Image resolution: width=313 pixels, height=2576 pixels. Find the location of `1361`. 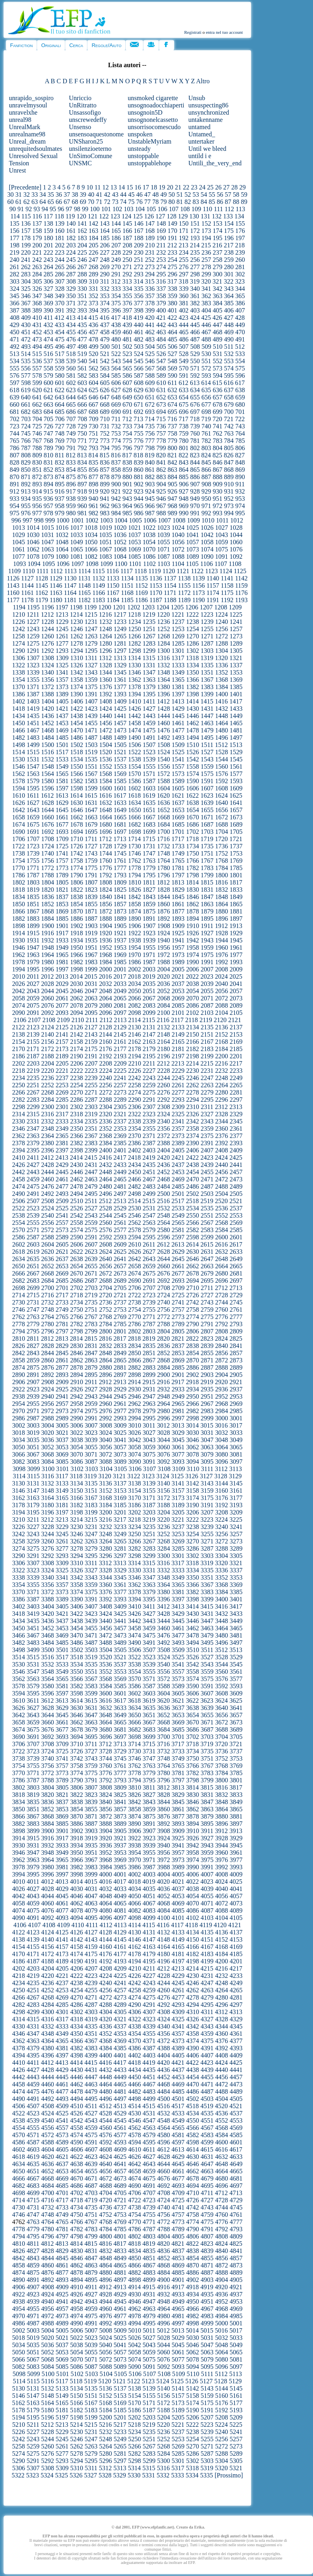

1361 is located at coordinates (120, 679).